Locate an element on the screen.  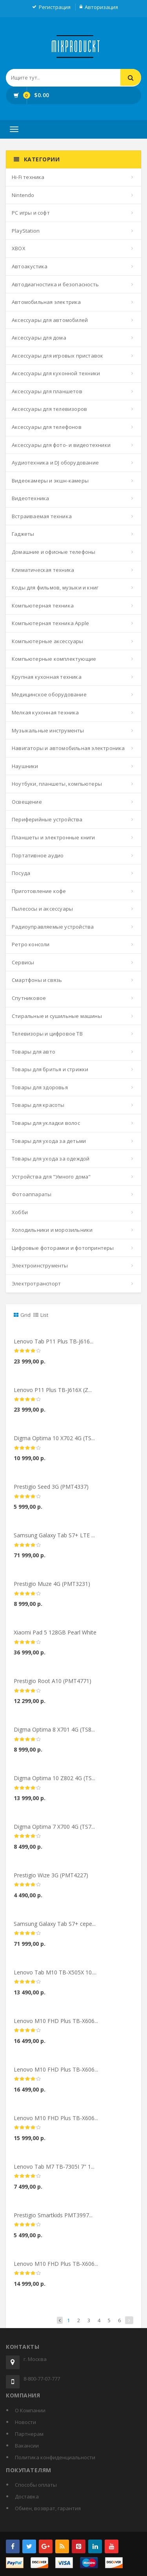
Hi-Fi техника is located at coordinates (28, 177).